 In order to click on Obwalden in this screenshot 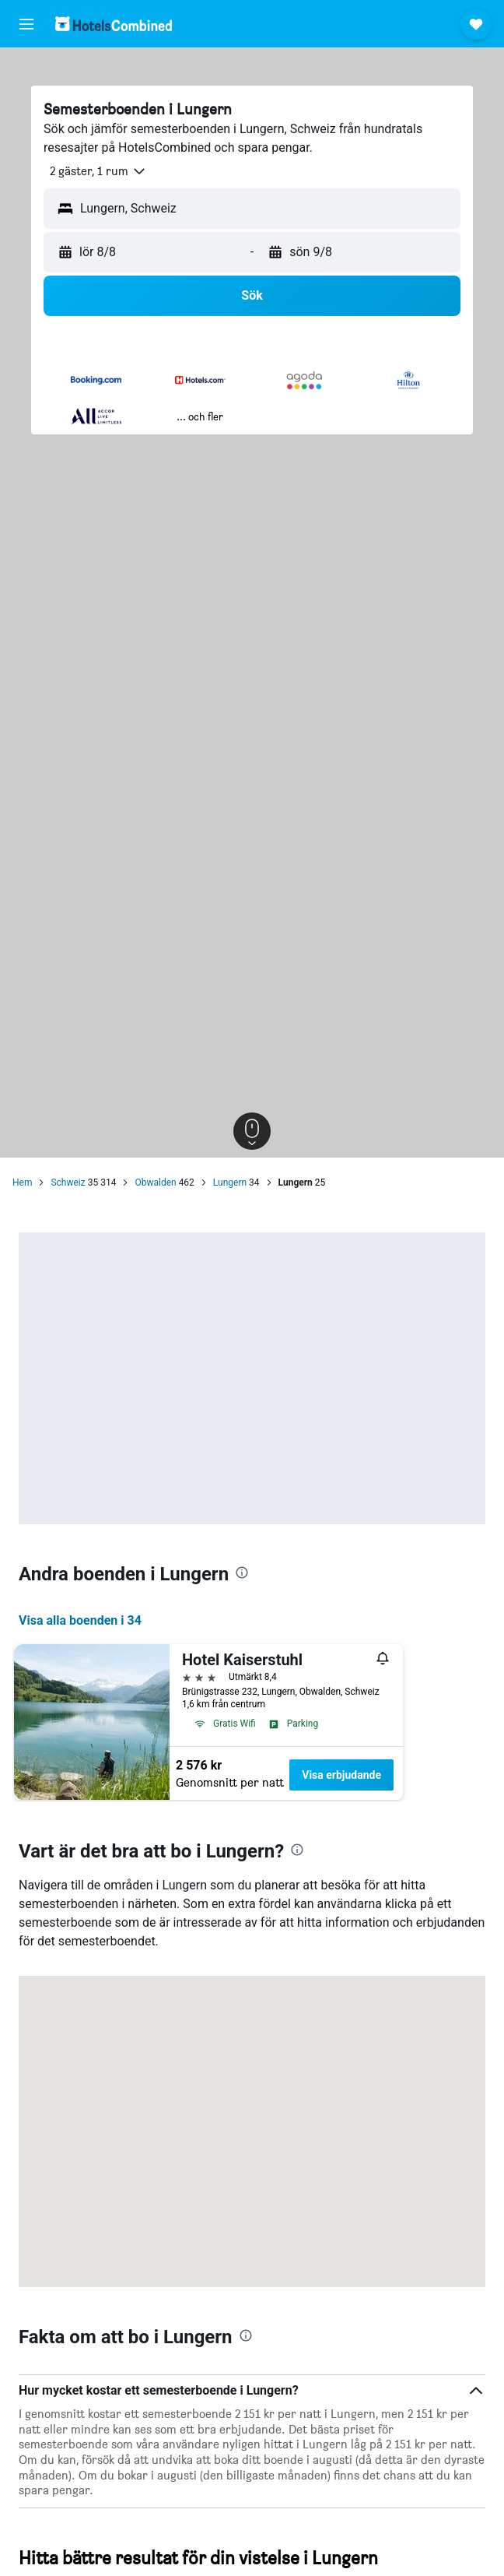, I will do `click(155, 1182)`.